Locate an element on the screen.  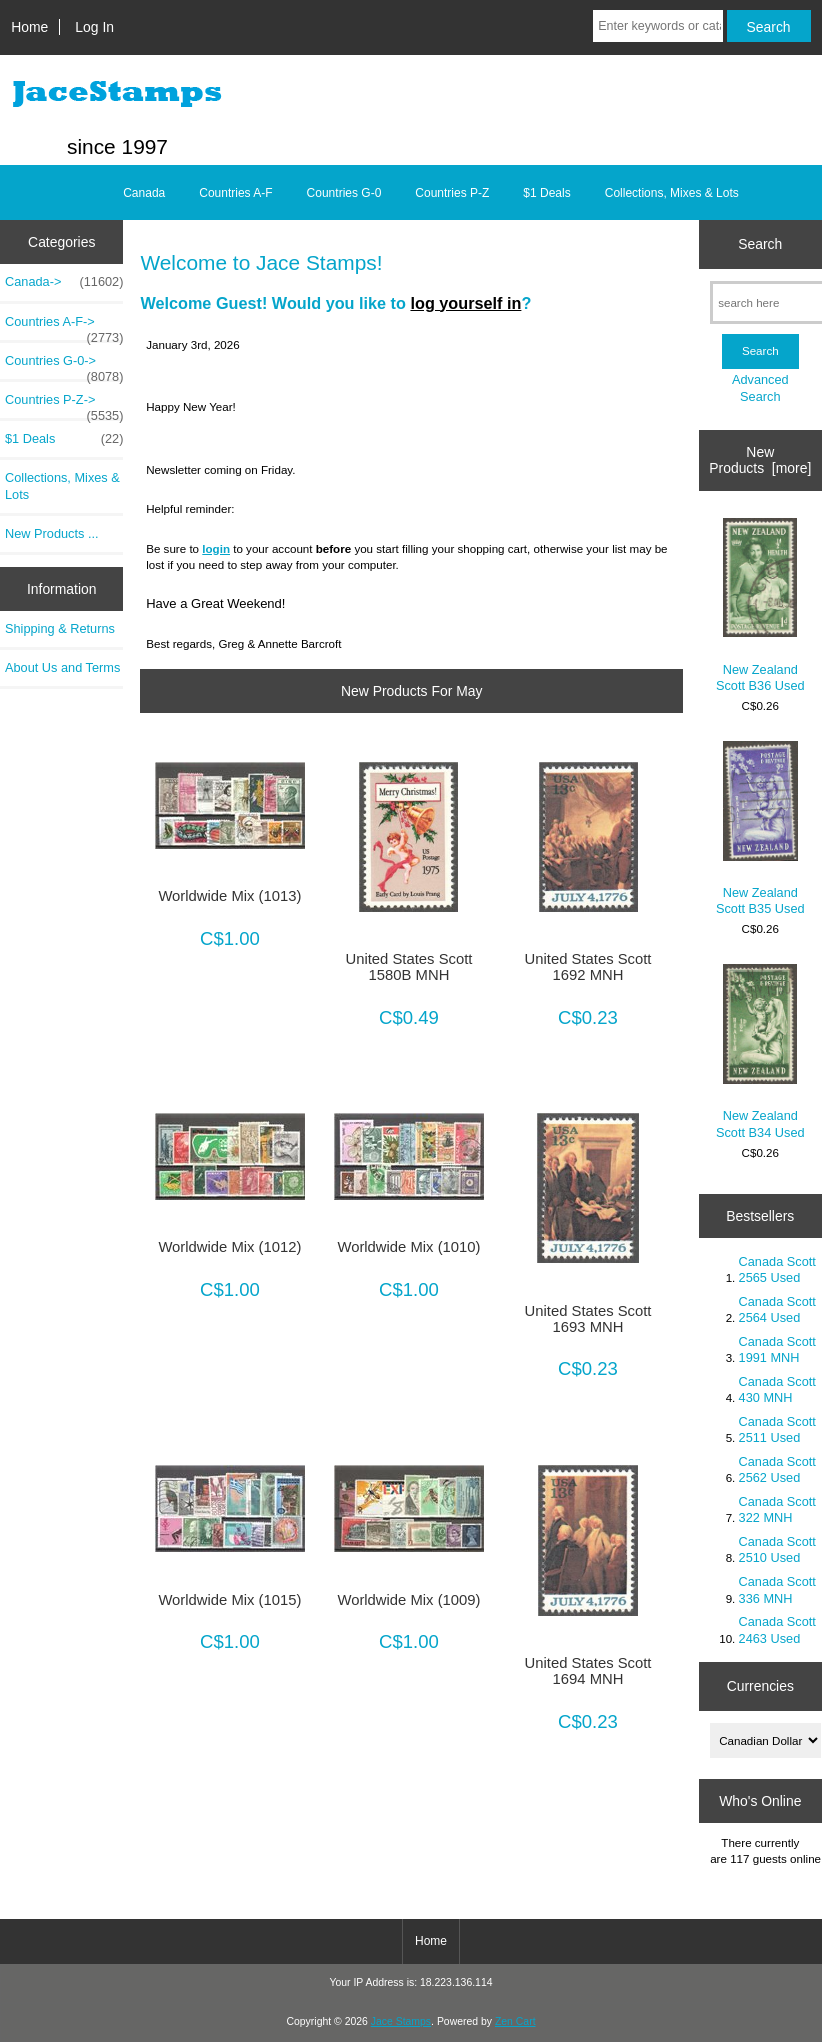
Canada Scott 430 MNH is located at coordinates (777, 1389).